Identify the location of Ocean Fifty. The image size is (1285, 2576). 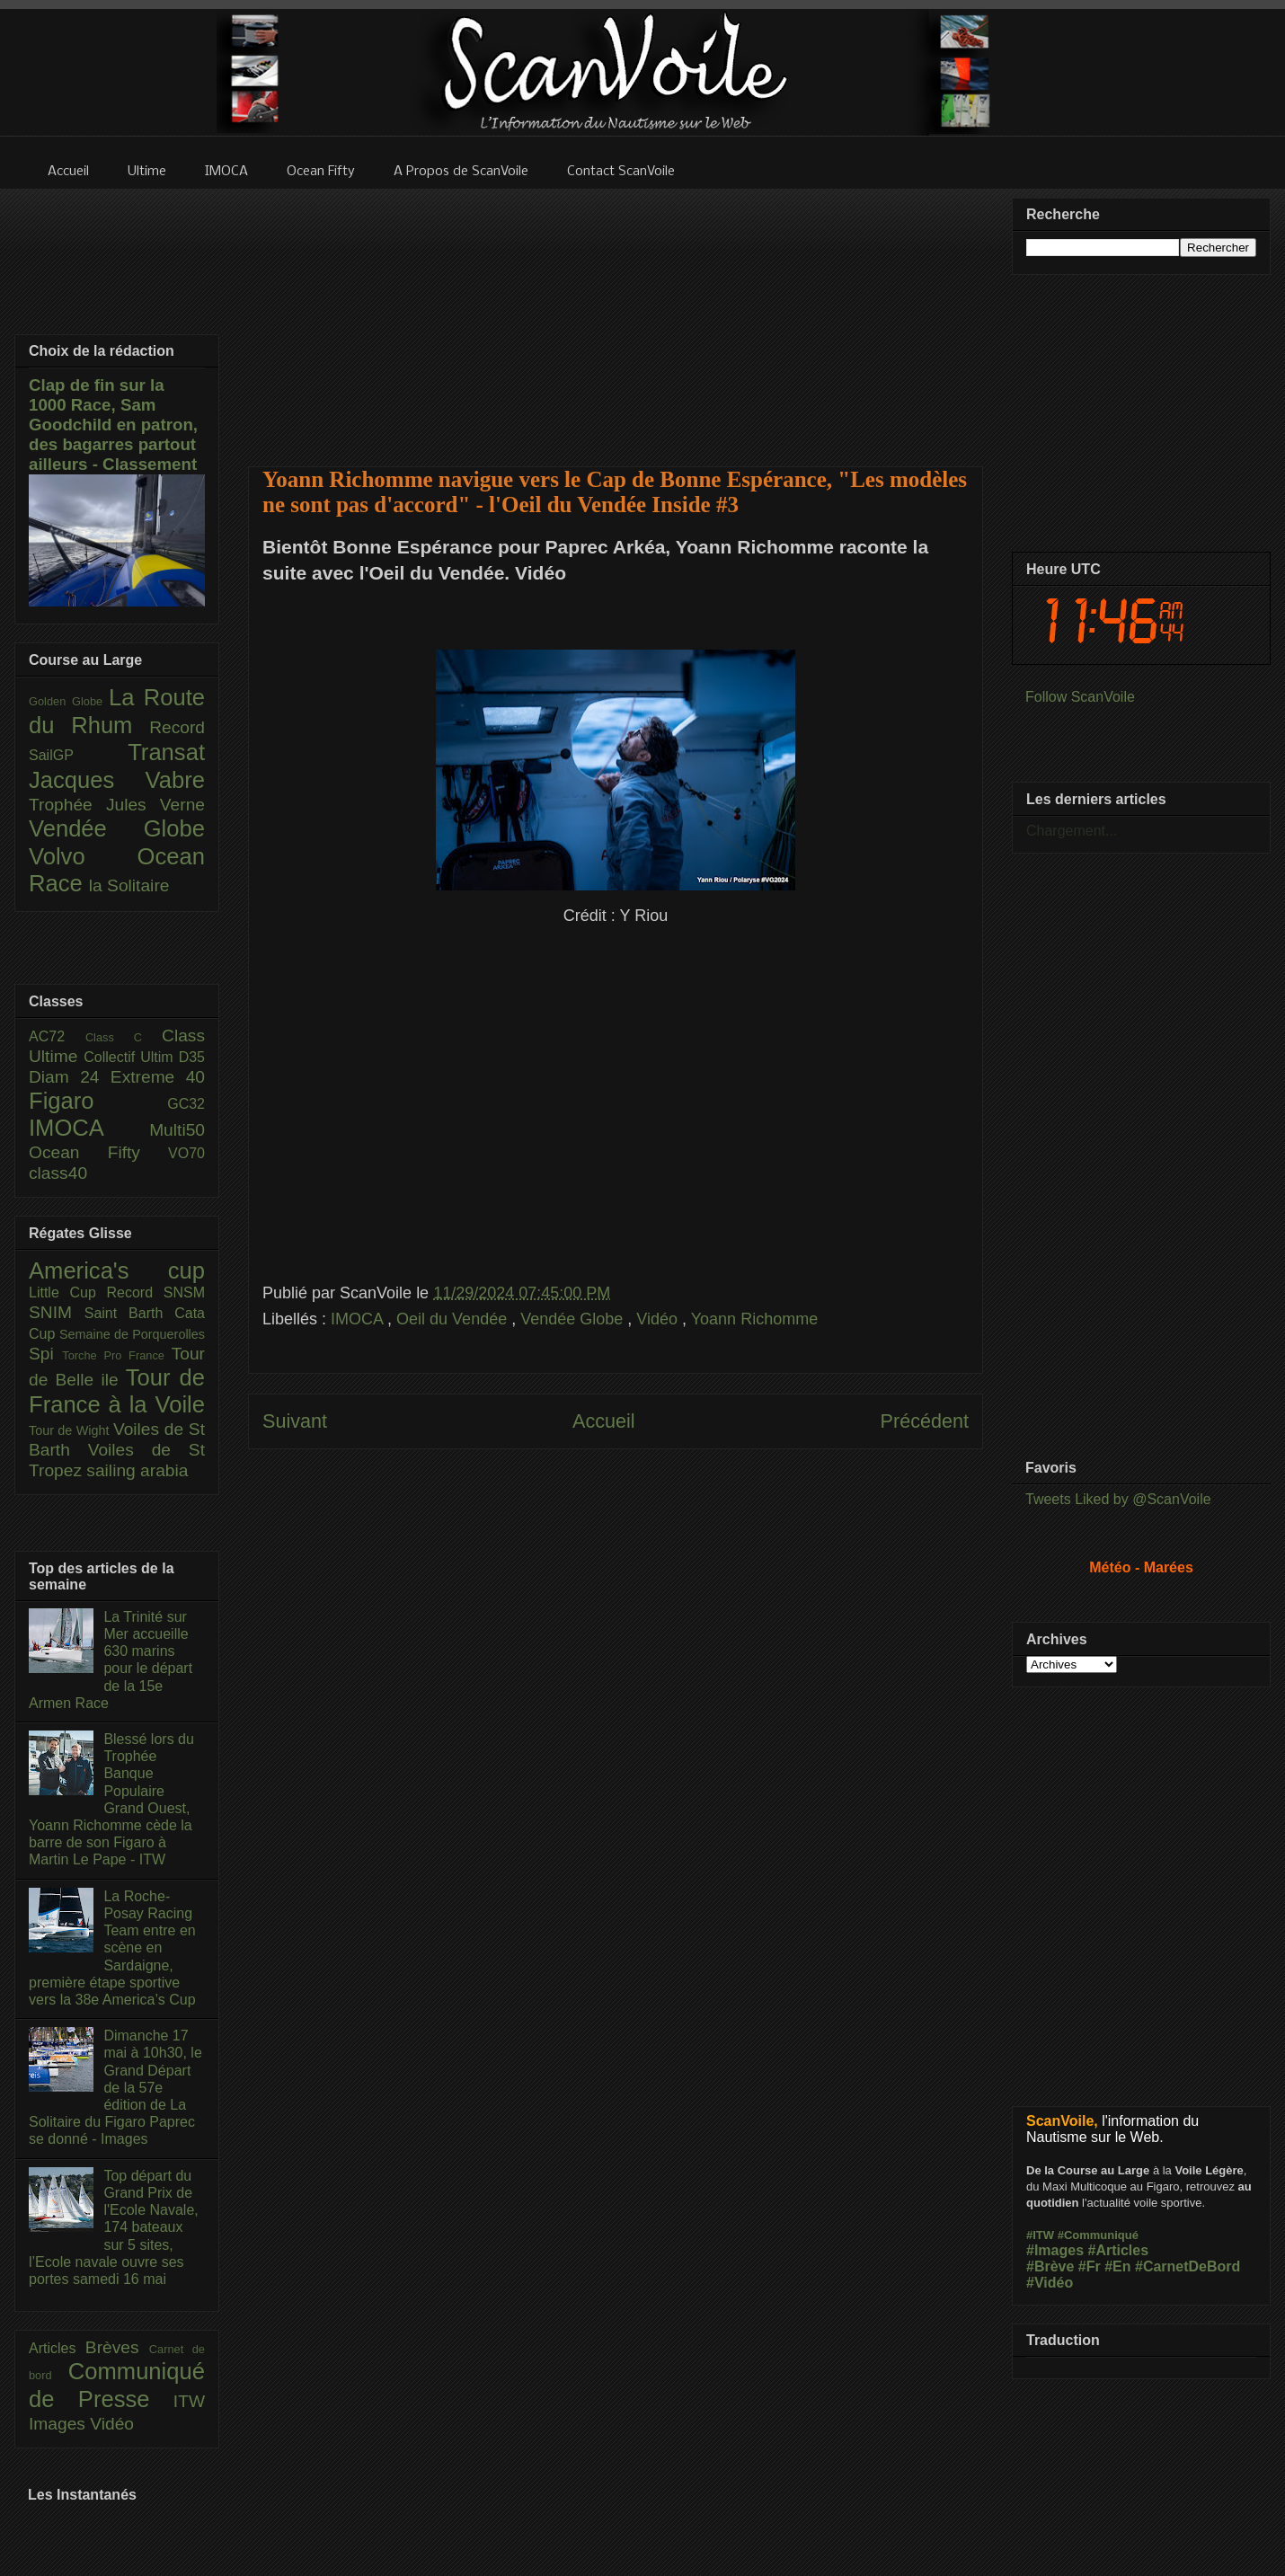
(98, 1152).